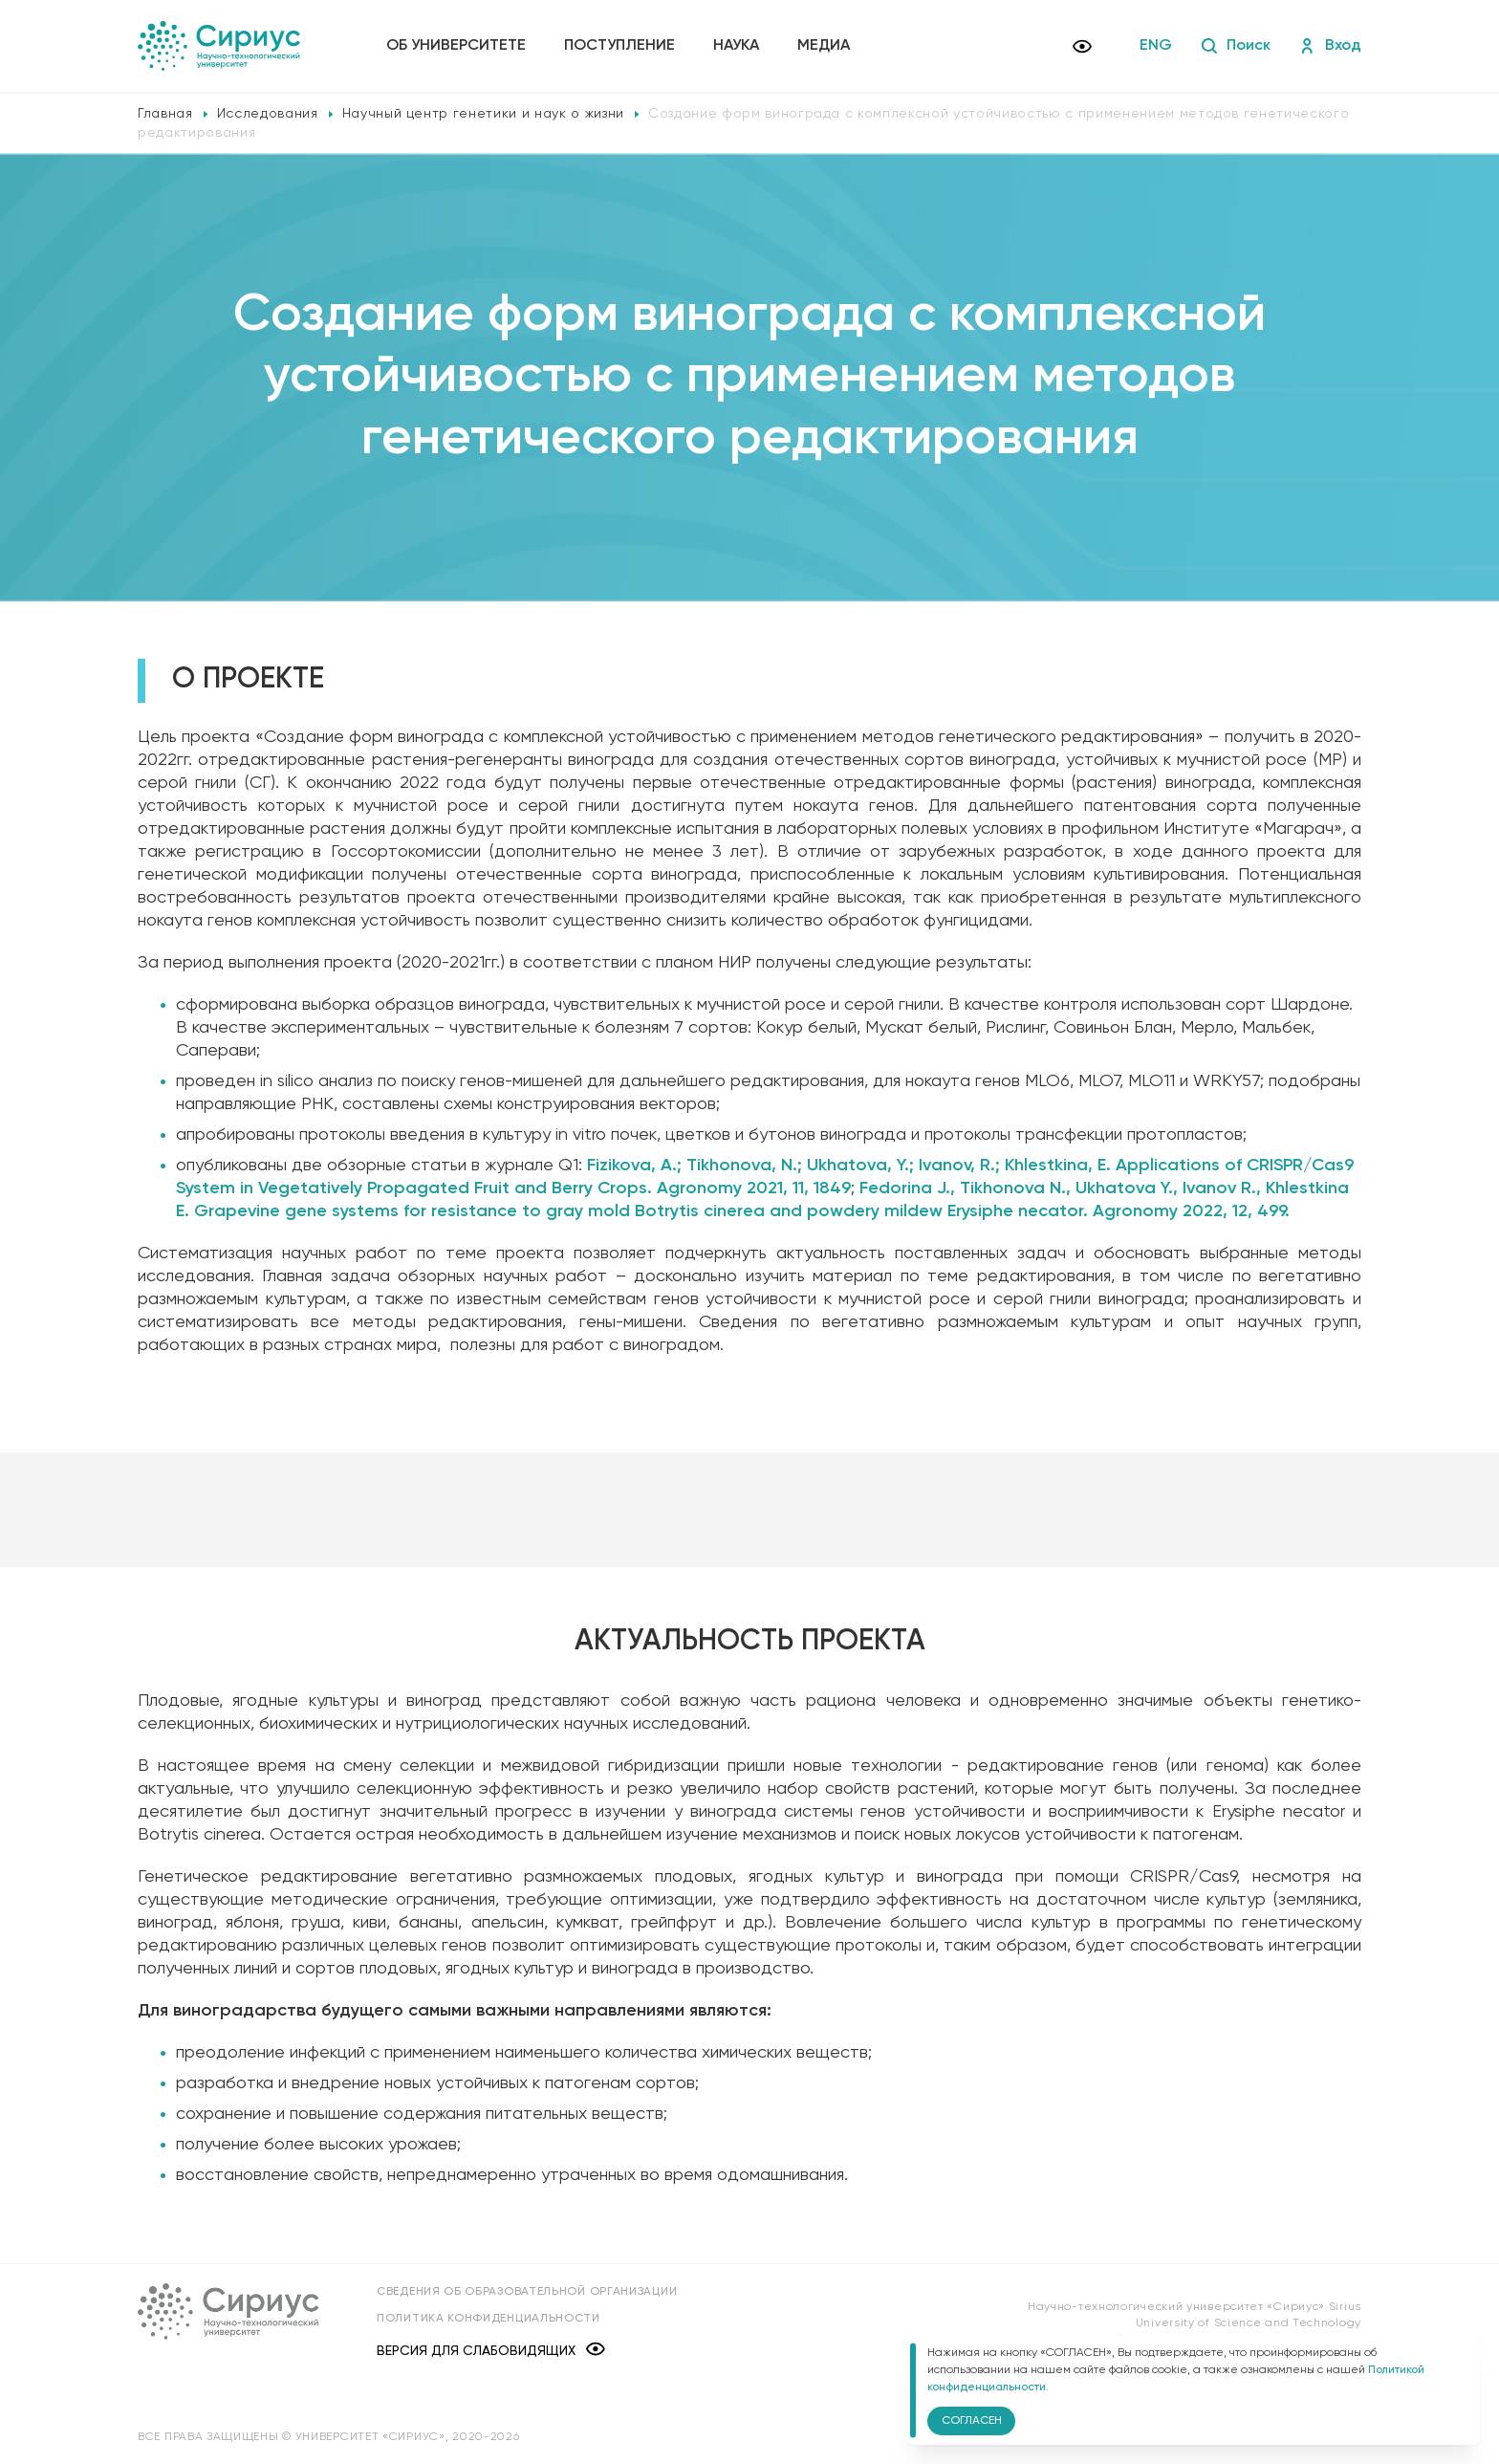 The height and width of the screenshot is (2464, 1499). I want to click on Главная, so click(165, 113).